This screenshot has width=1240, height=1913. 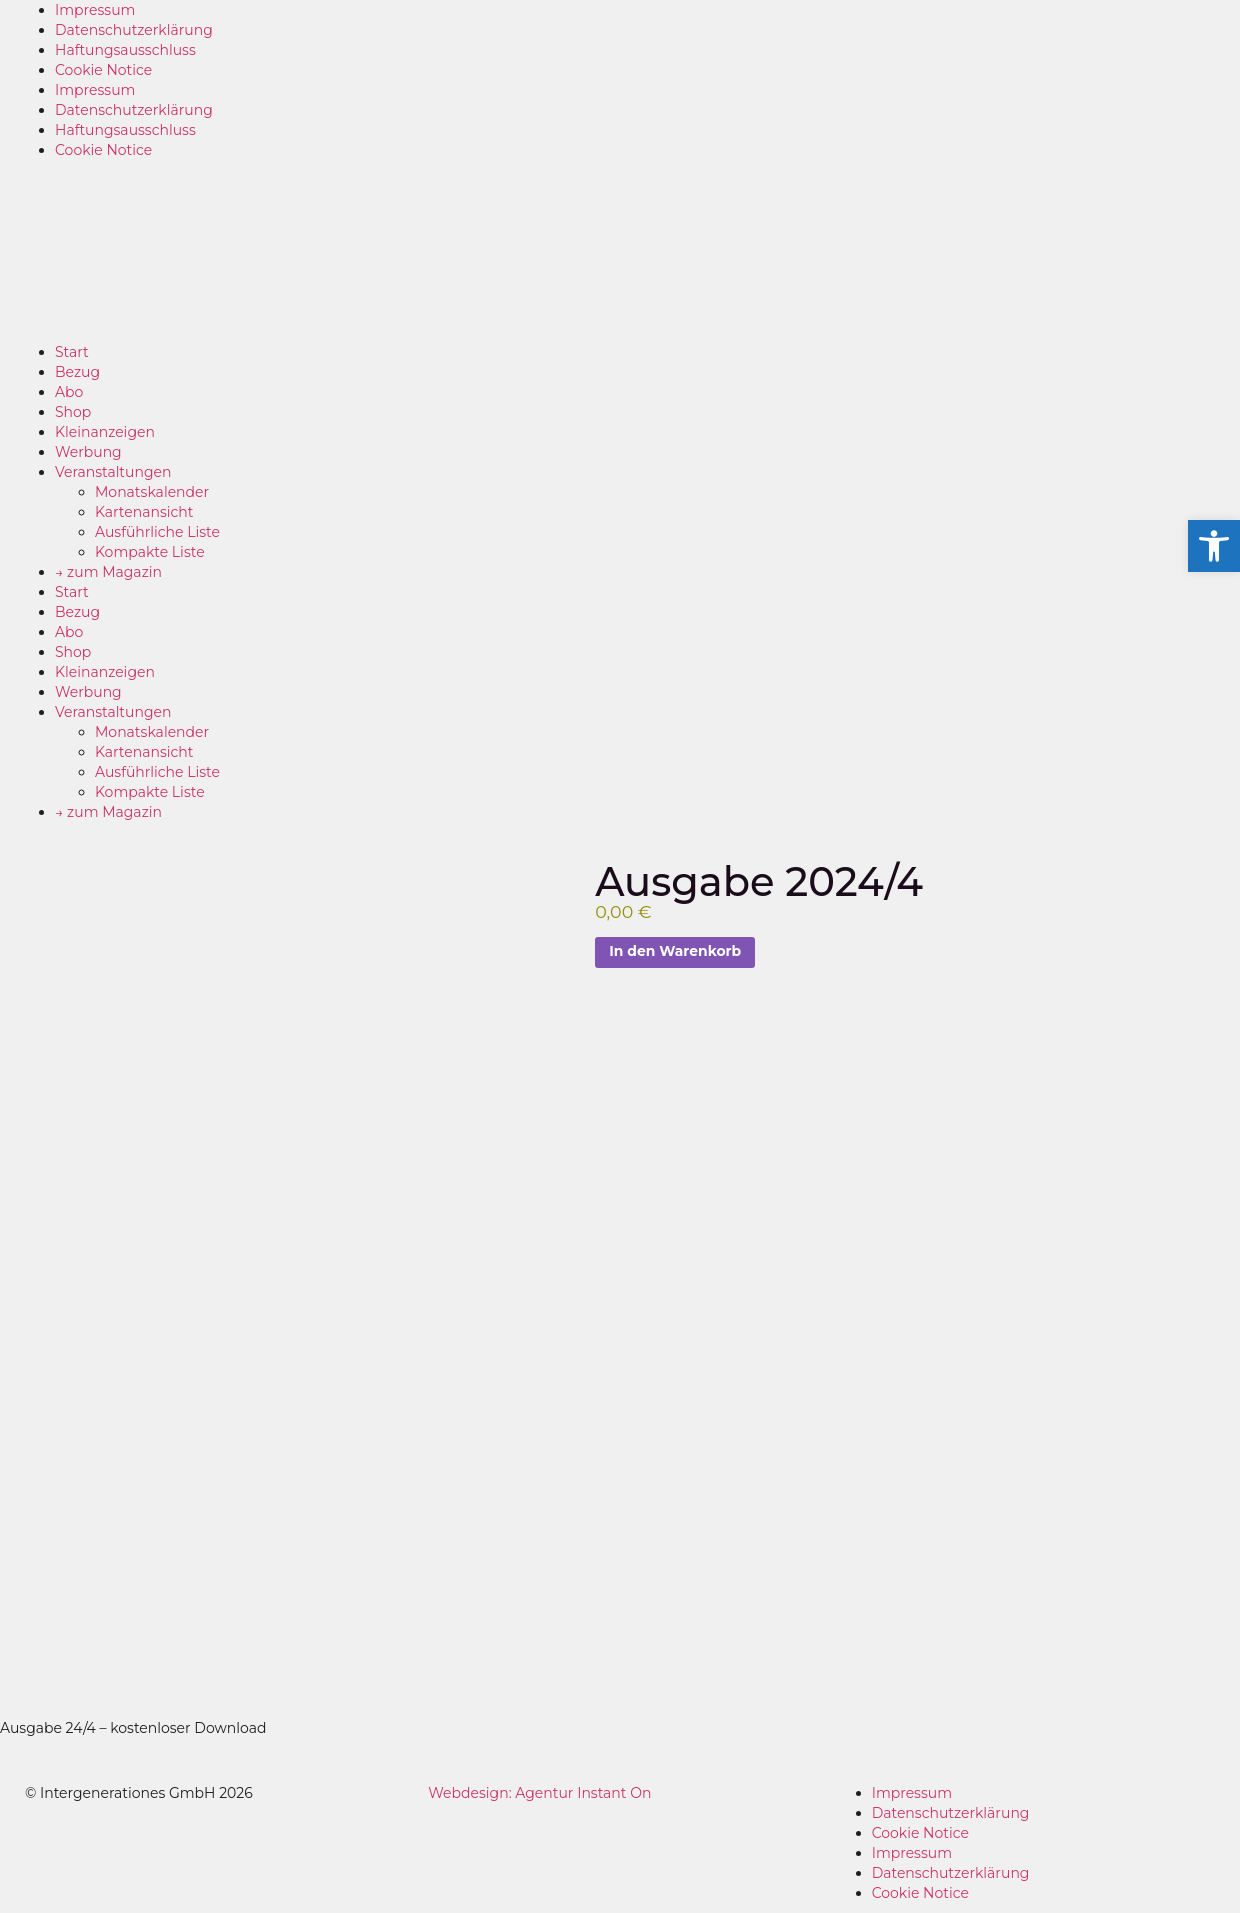 What do you see at coordinates (134, 30) in the screenshot?
I see `Datenschutzerklärung` at bounding box center [134, 30].